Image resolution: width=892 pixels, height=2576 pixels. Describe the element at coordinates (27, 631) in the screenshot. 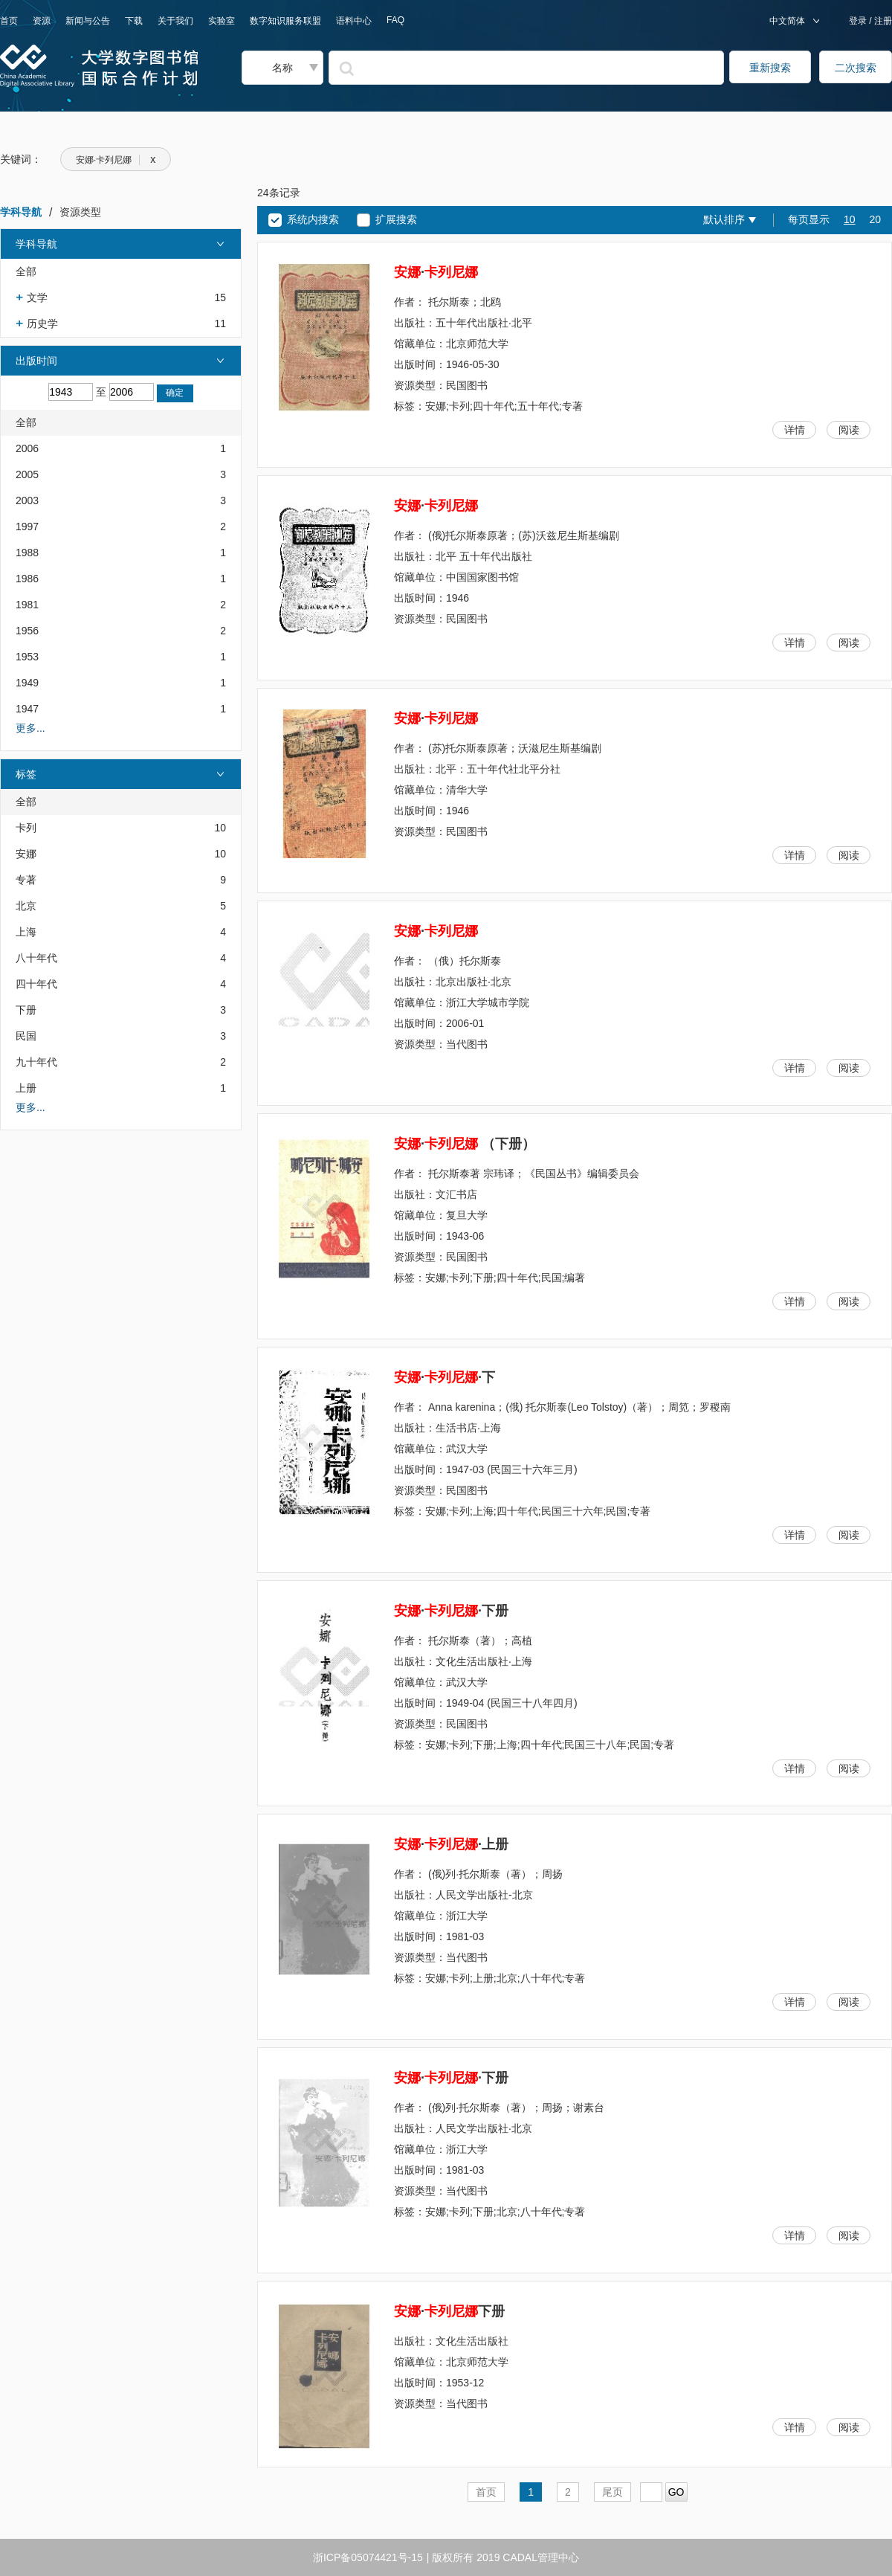

I see `1956` at that location.